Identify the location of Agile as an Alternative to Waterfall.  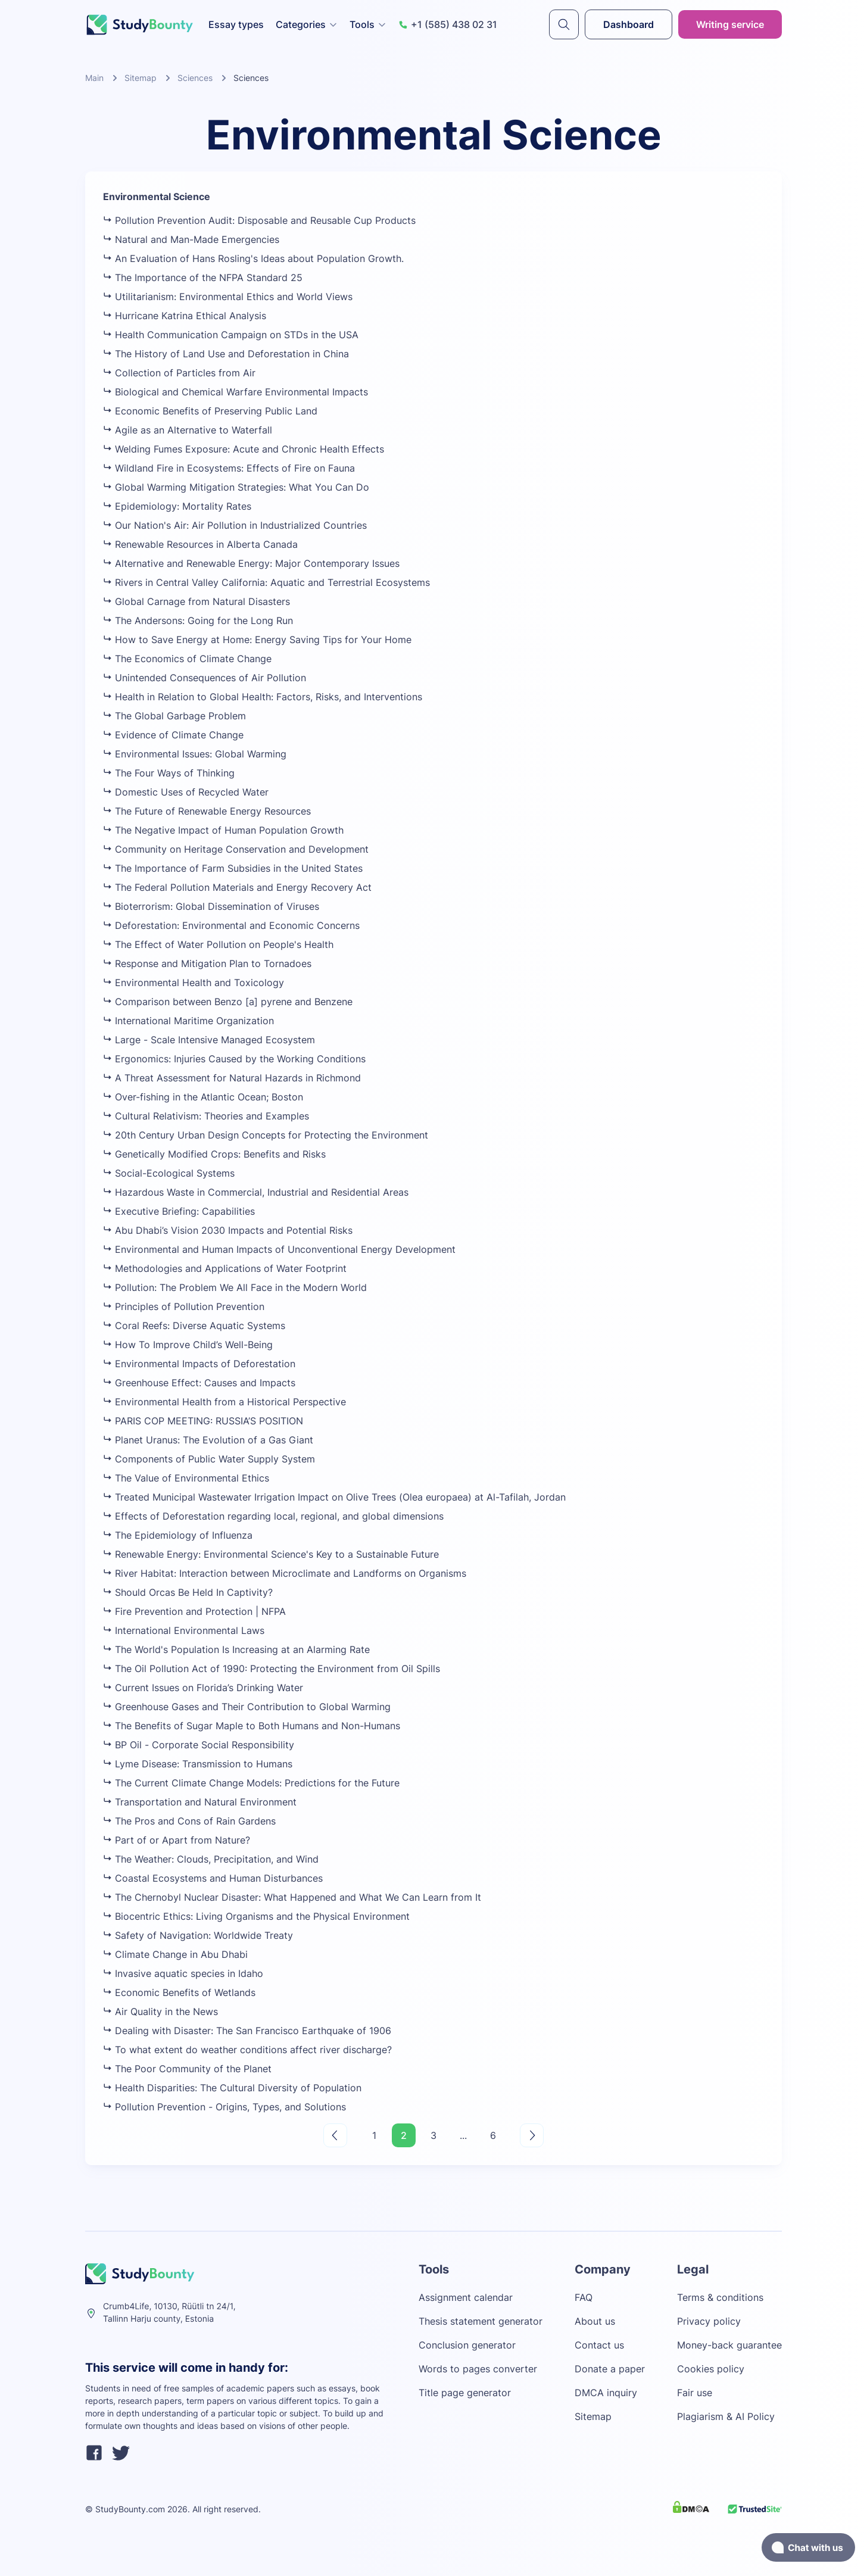
(187, 430).